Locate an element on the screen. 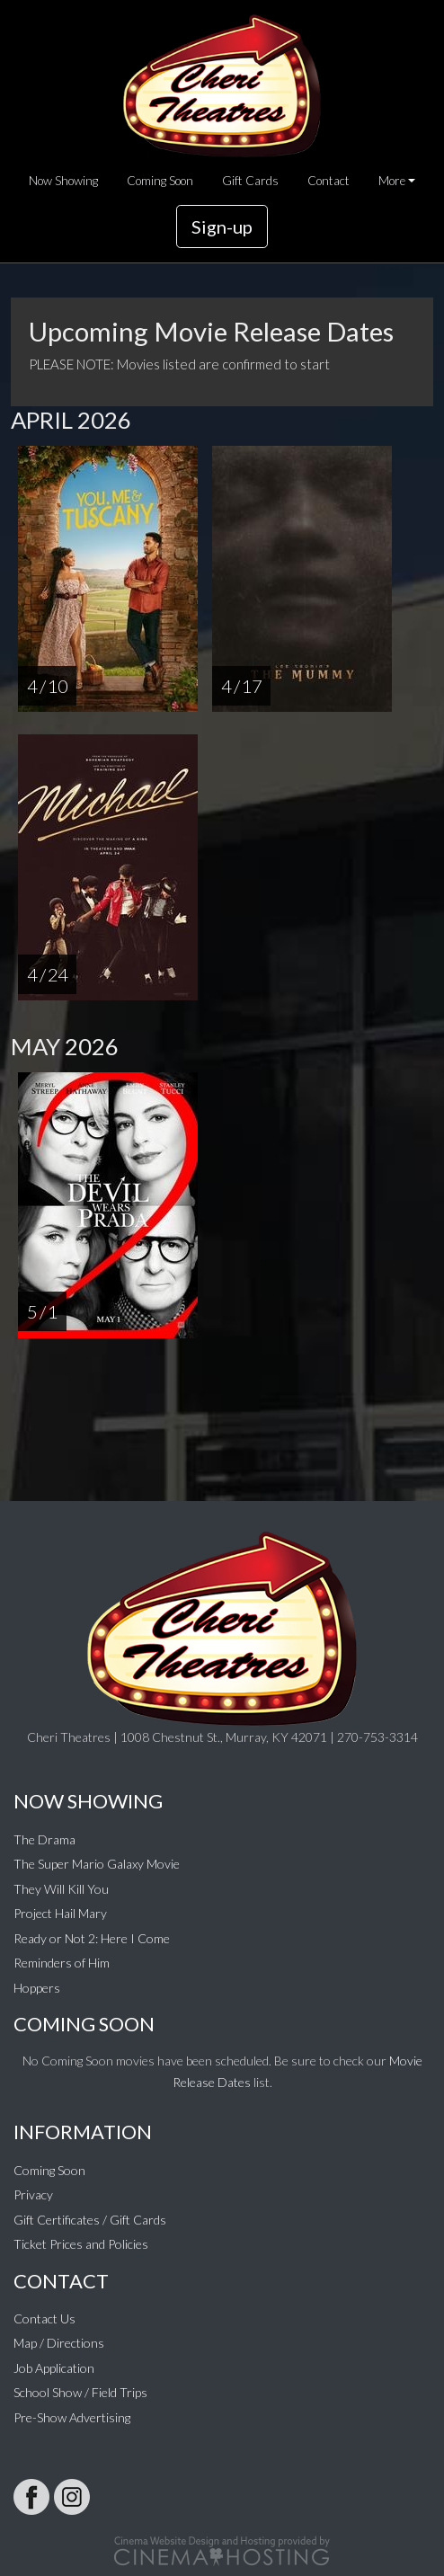  The Drama is located at coordinates (44, 1839).